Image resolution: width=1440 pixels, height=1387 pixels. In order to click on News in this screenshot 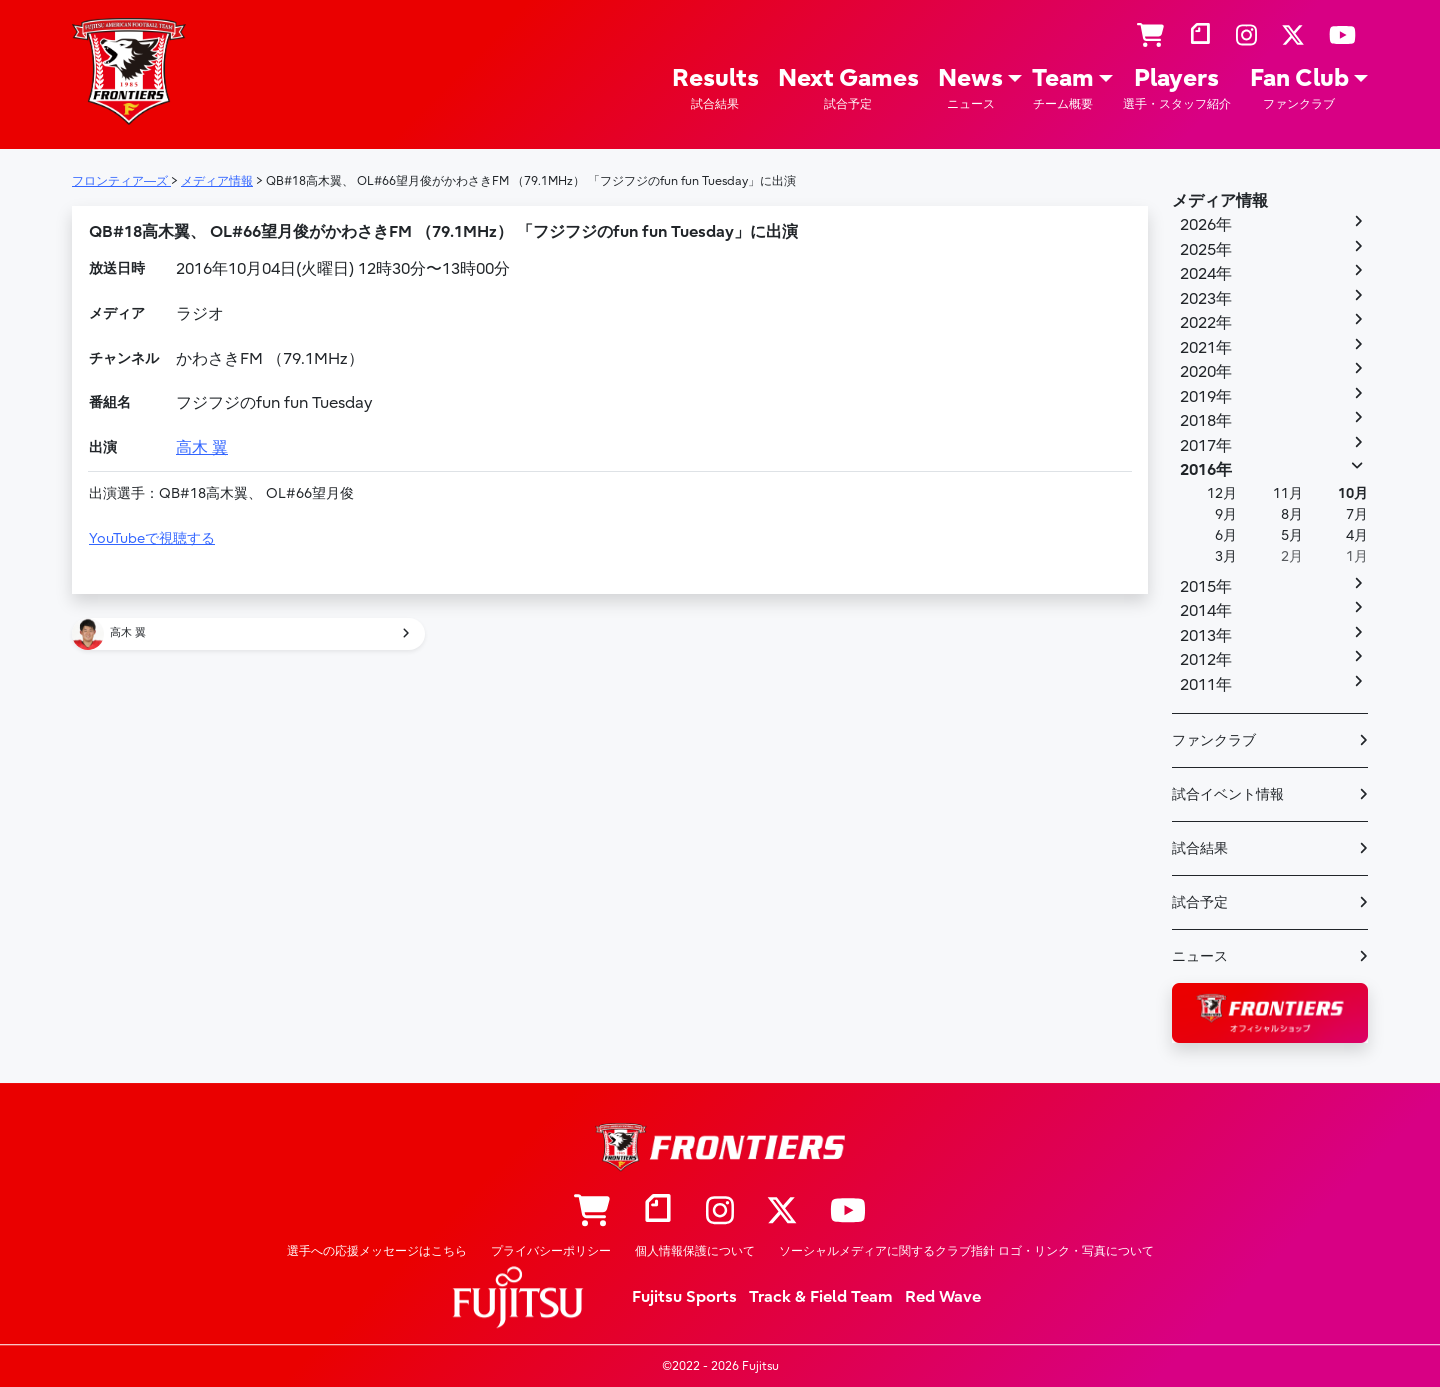, I will do `click(970, 88)`.